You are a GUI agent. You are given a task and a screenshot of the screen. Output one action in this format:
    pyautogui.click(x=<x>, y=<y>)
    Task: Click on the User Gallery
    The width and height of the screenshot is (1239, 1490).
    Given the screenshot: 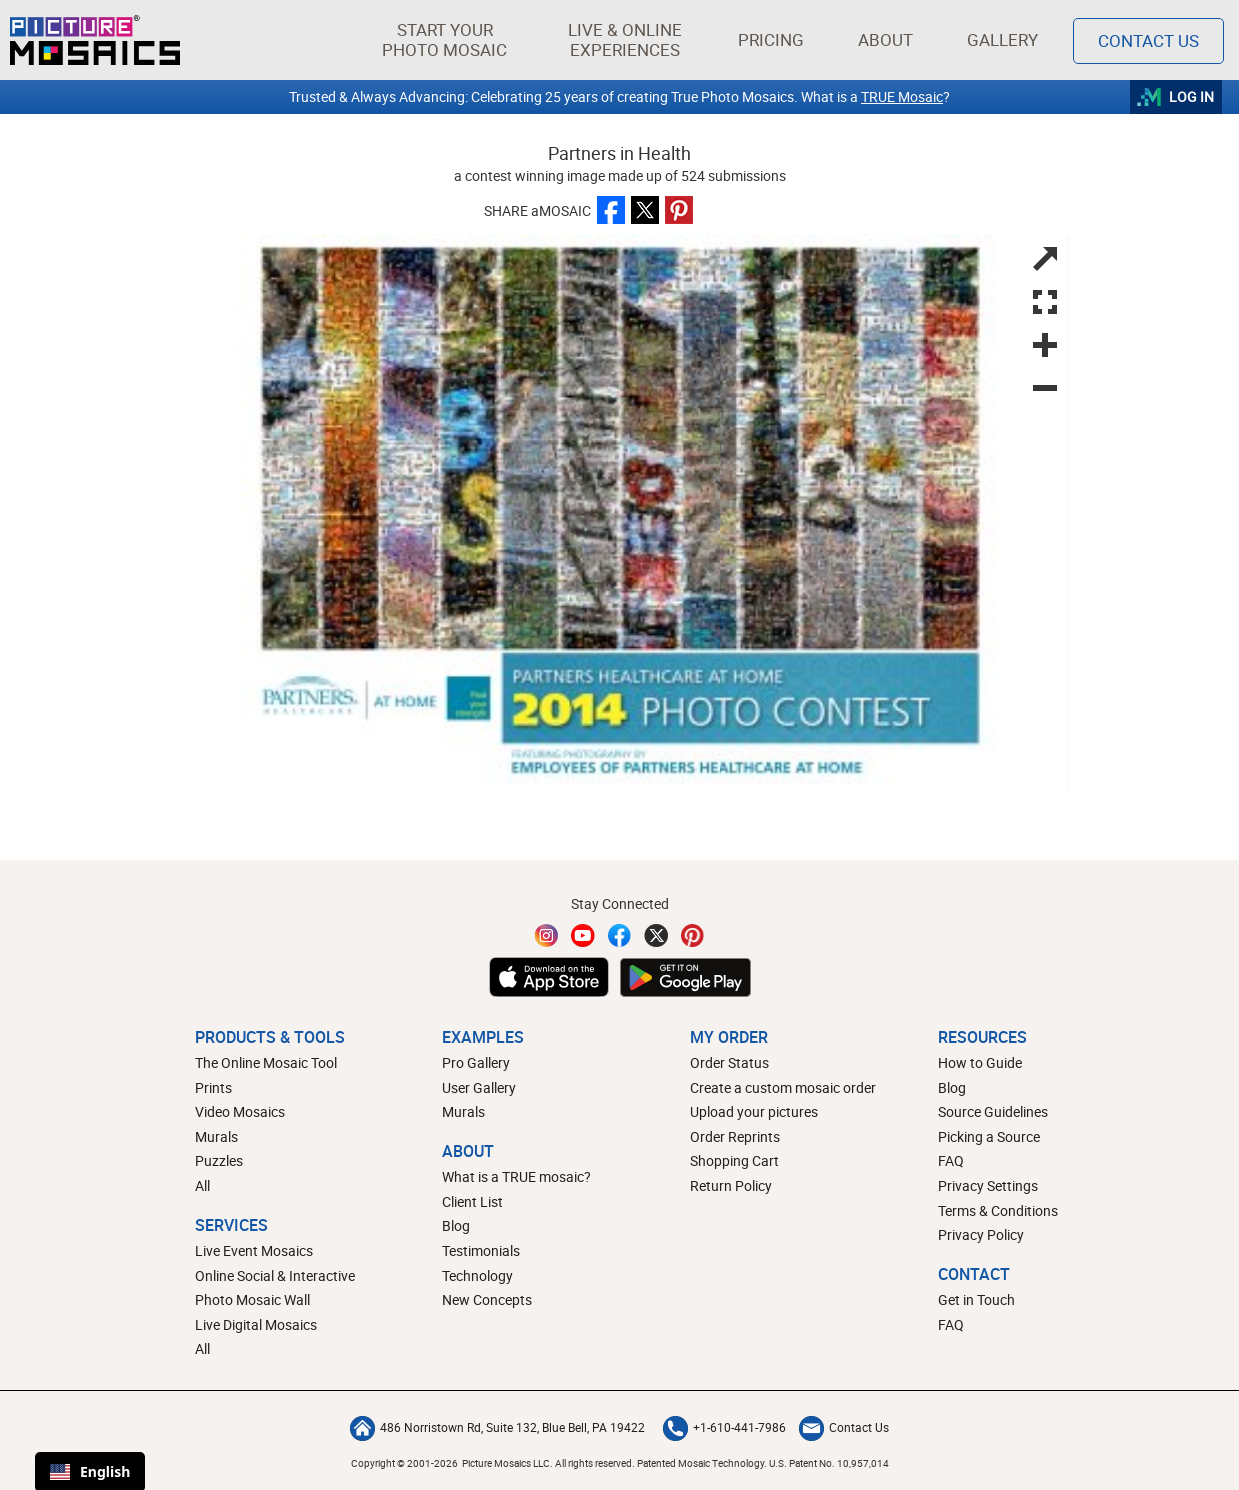 What is the action you would take?
    pyautogui.click(x=479, y=1087)
    